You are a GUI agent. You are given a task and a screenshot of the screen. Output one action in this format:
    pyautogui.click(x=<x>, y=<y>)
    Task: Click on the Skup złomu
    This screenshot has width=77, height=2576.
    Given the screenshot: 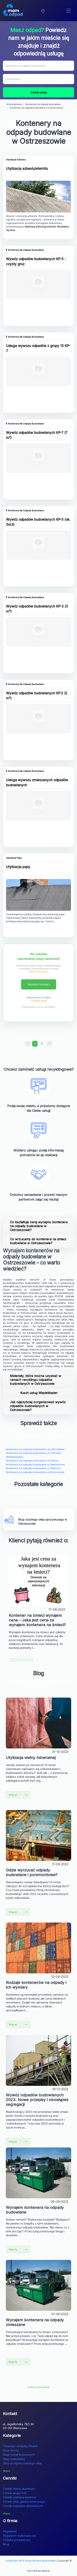 What is the action you would take?
    pyautogui.click(x=11, y=2450)
    